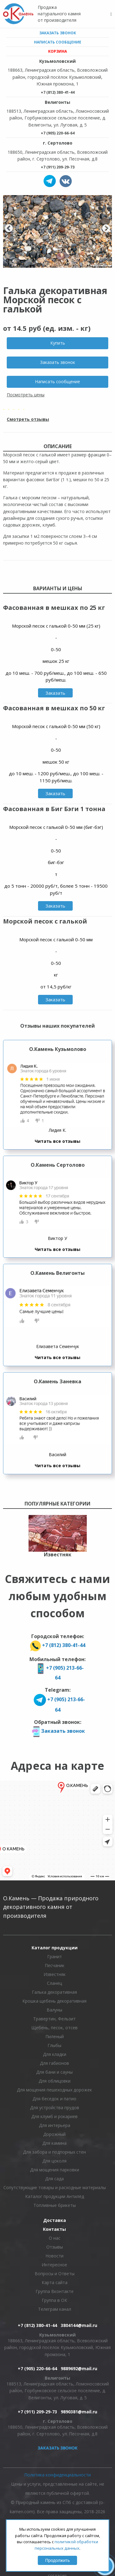 The image size is (115, 2576). Describe the element at coordinates (54, 2187) in the screenshot. I see `Сопутствующие товары и расходные материалы` at that location.